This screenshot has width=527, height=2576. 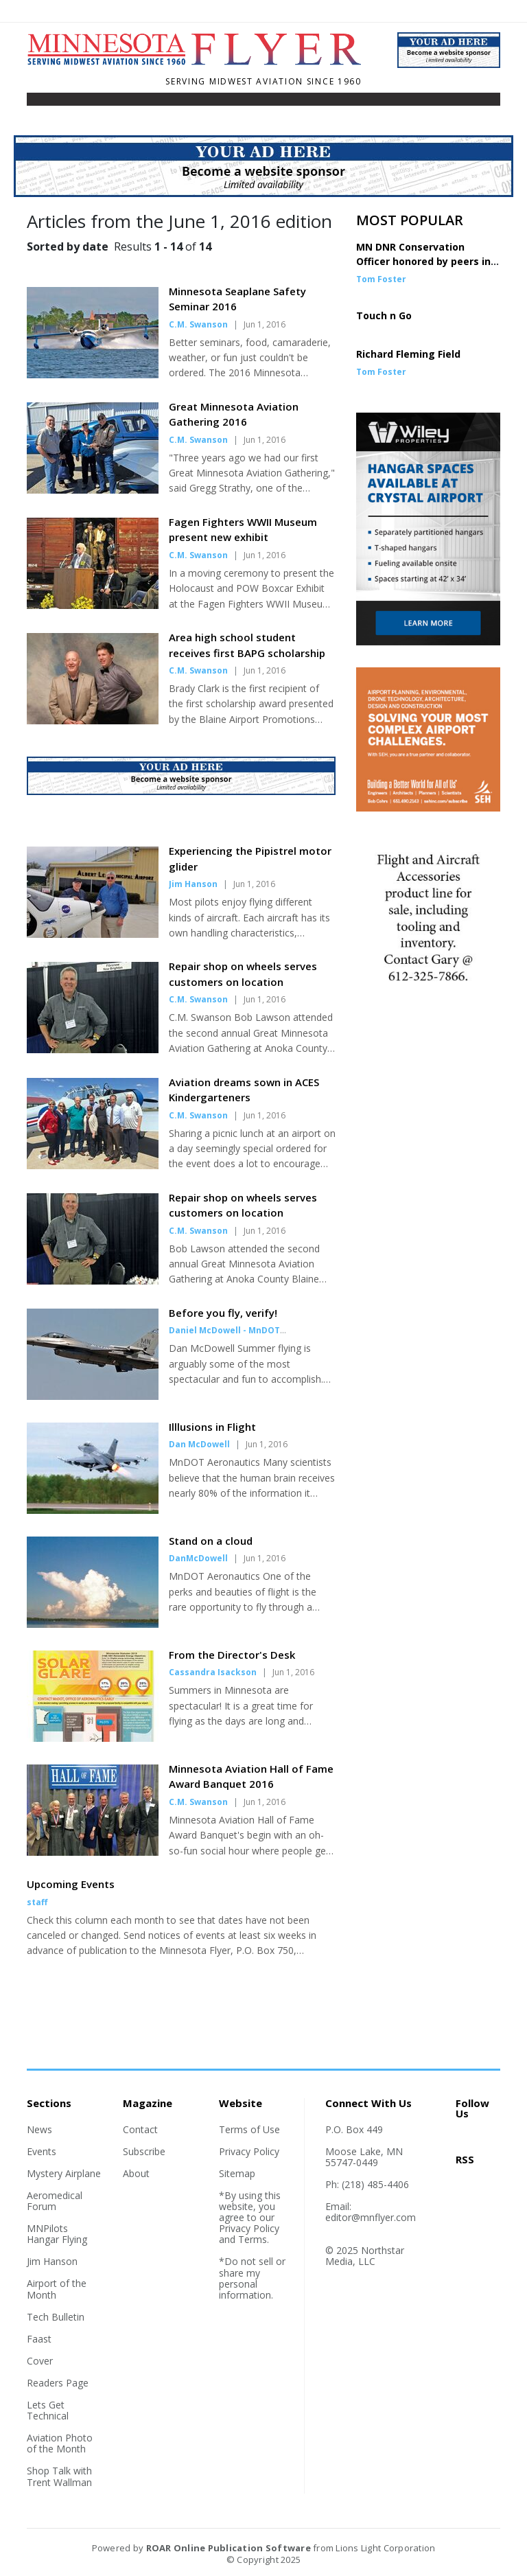 I want to click on Terms, so click(x=252, y=2239).